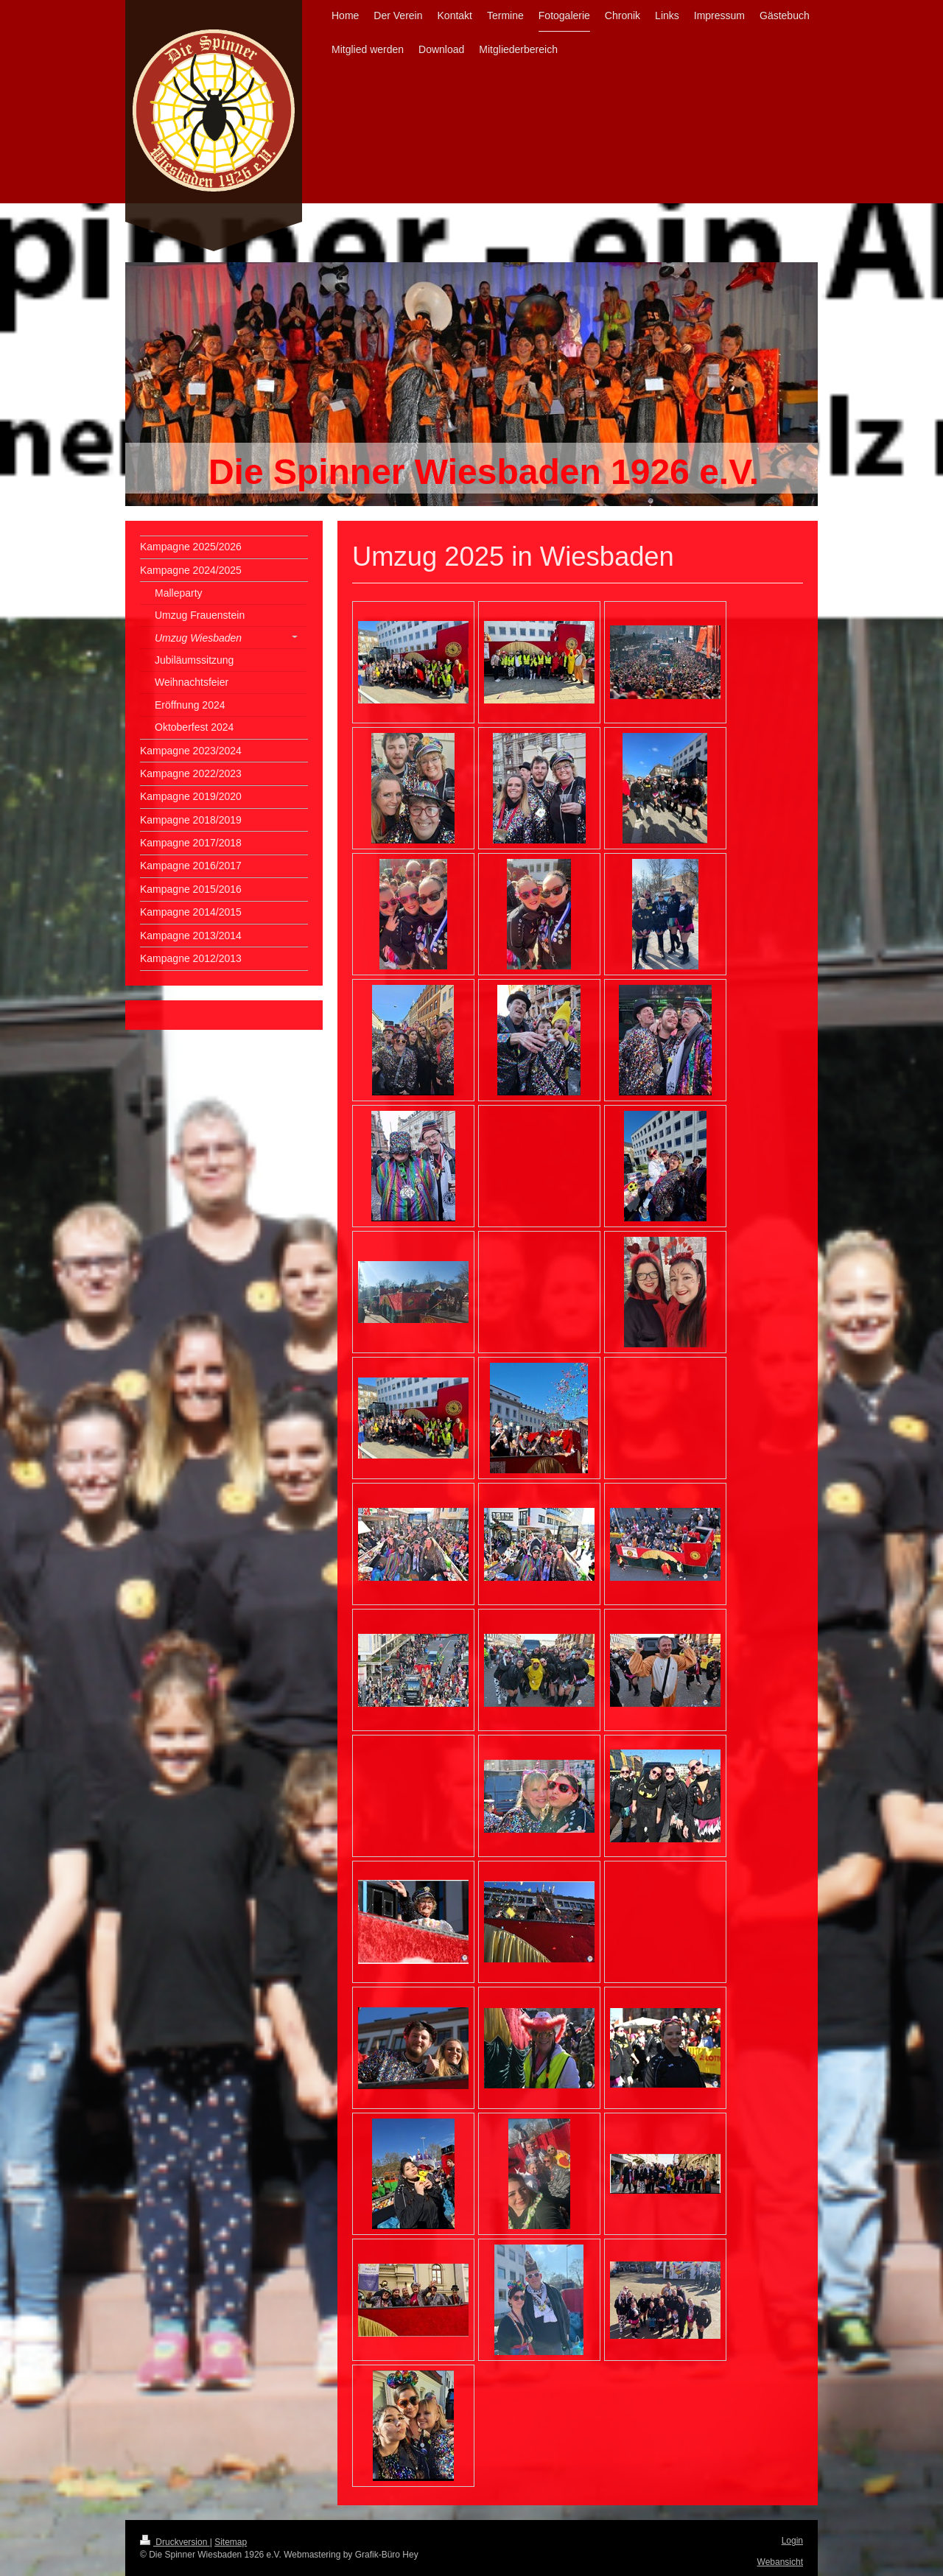  Describe the element at coordinates (780, 2562) in the screenshot. I see `Webansicht` at that location.